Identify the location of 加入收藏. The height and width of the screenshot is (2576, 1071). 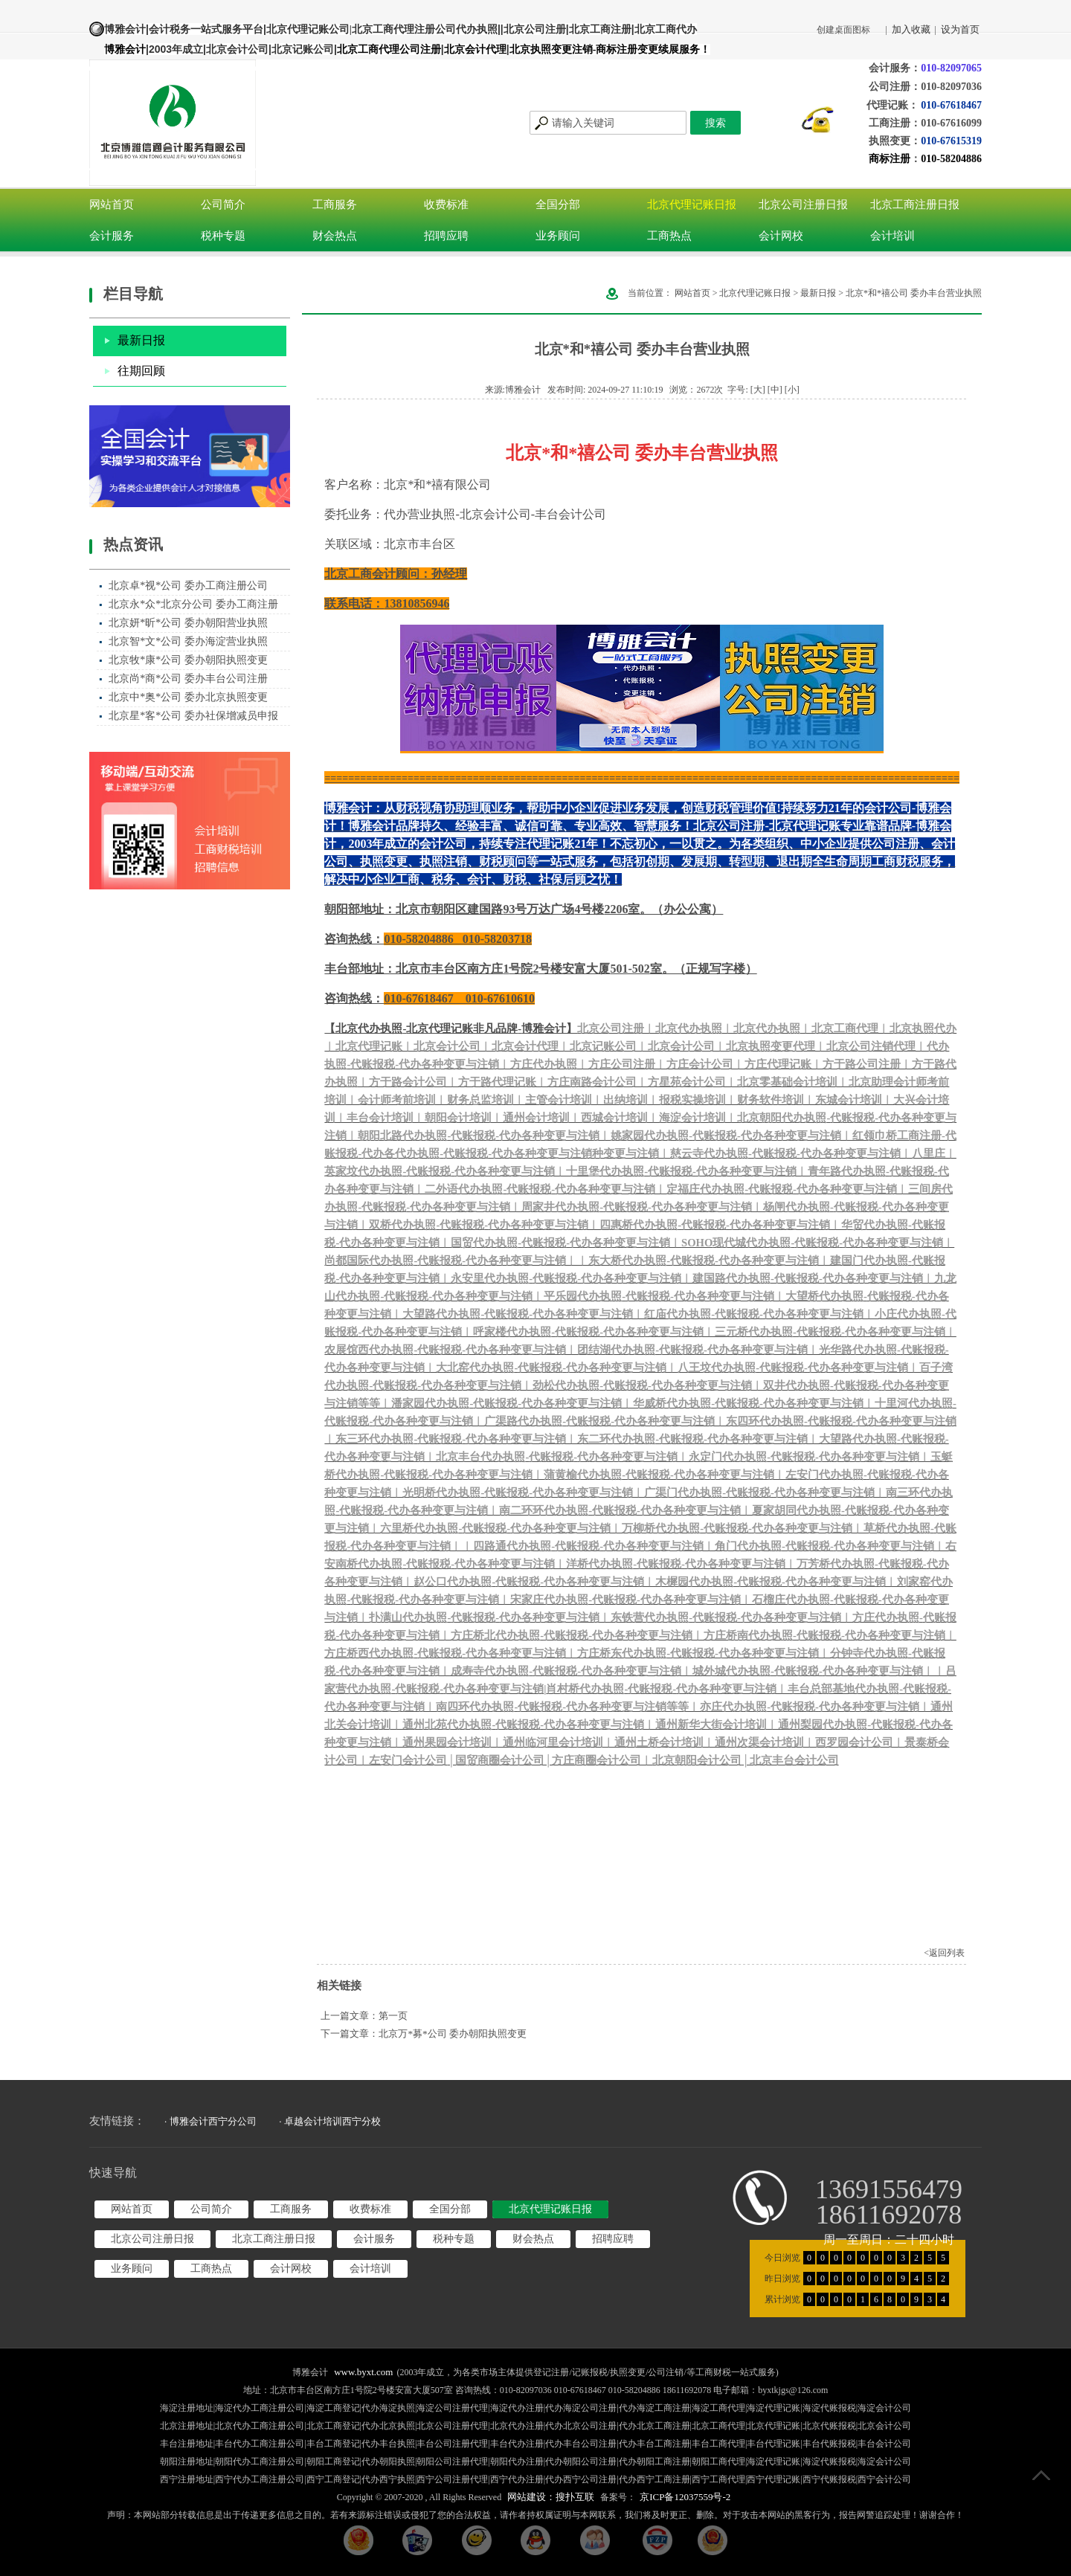
(911, 29).